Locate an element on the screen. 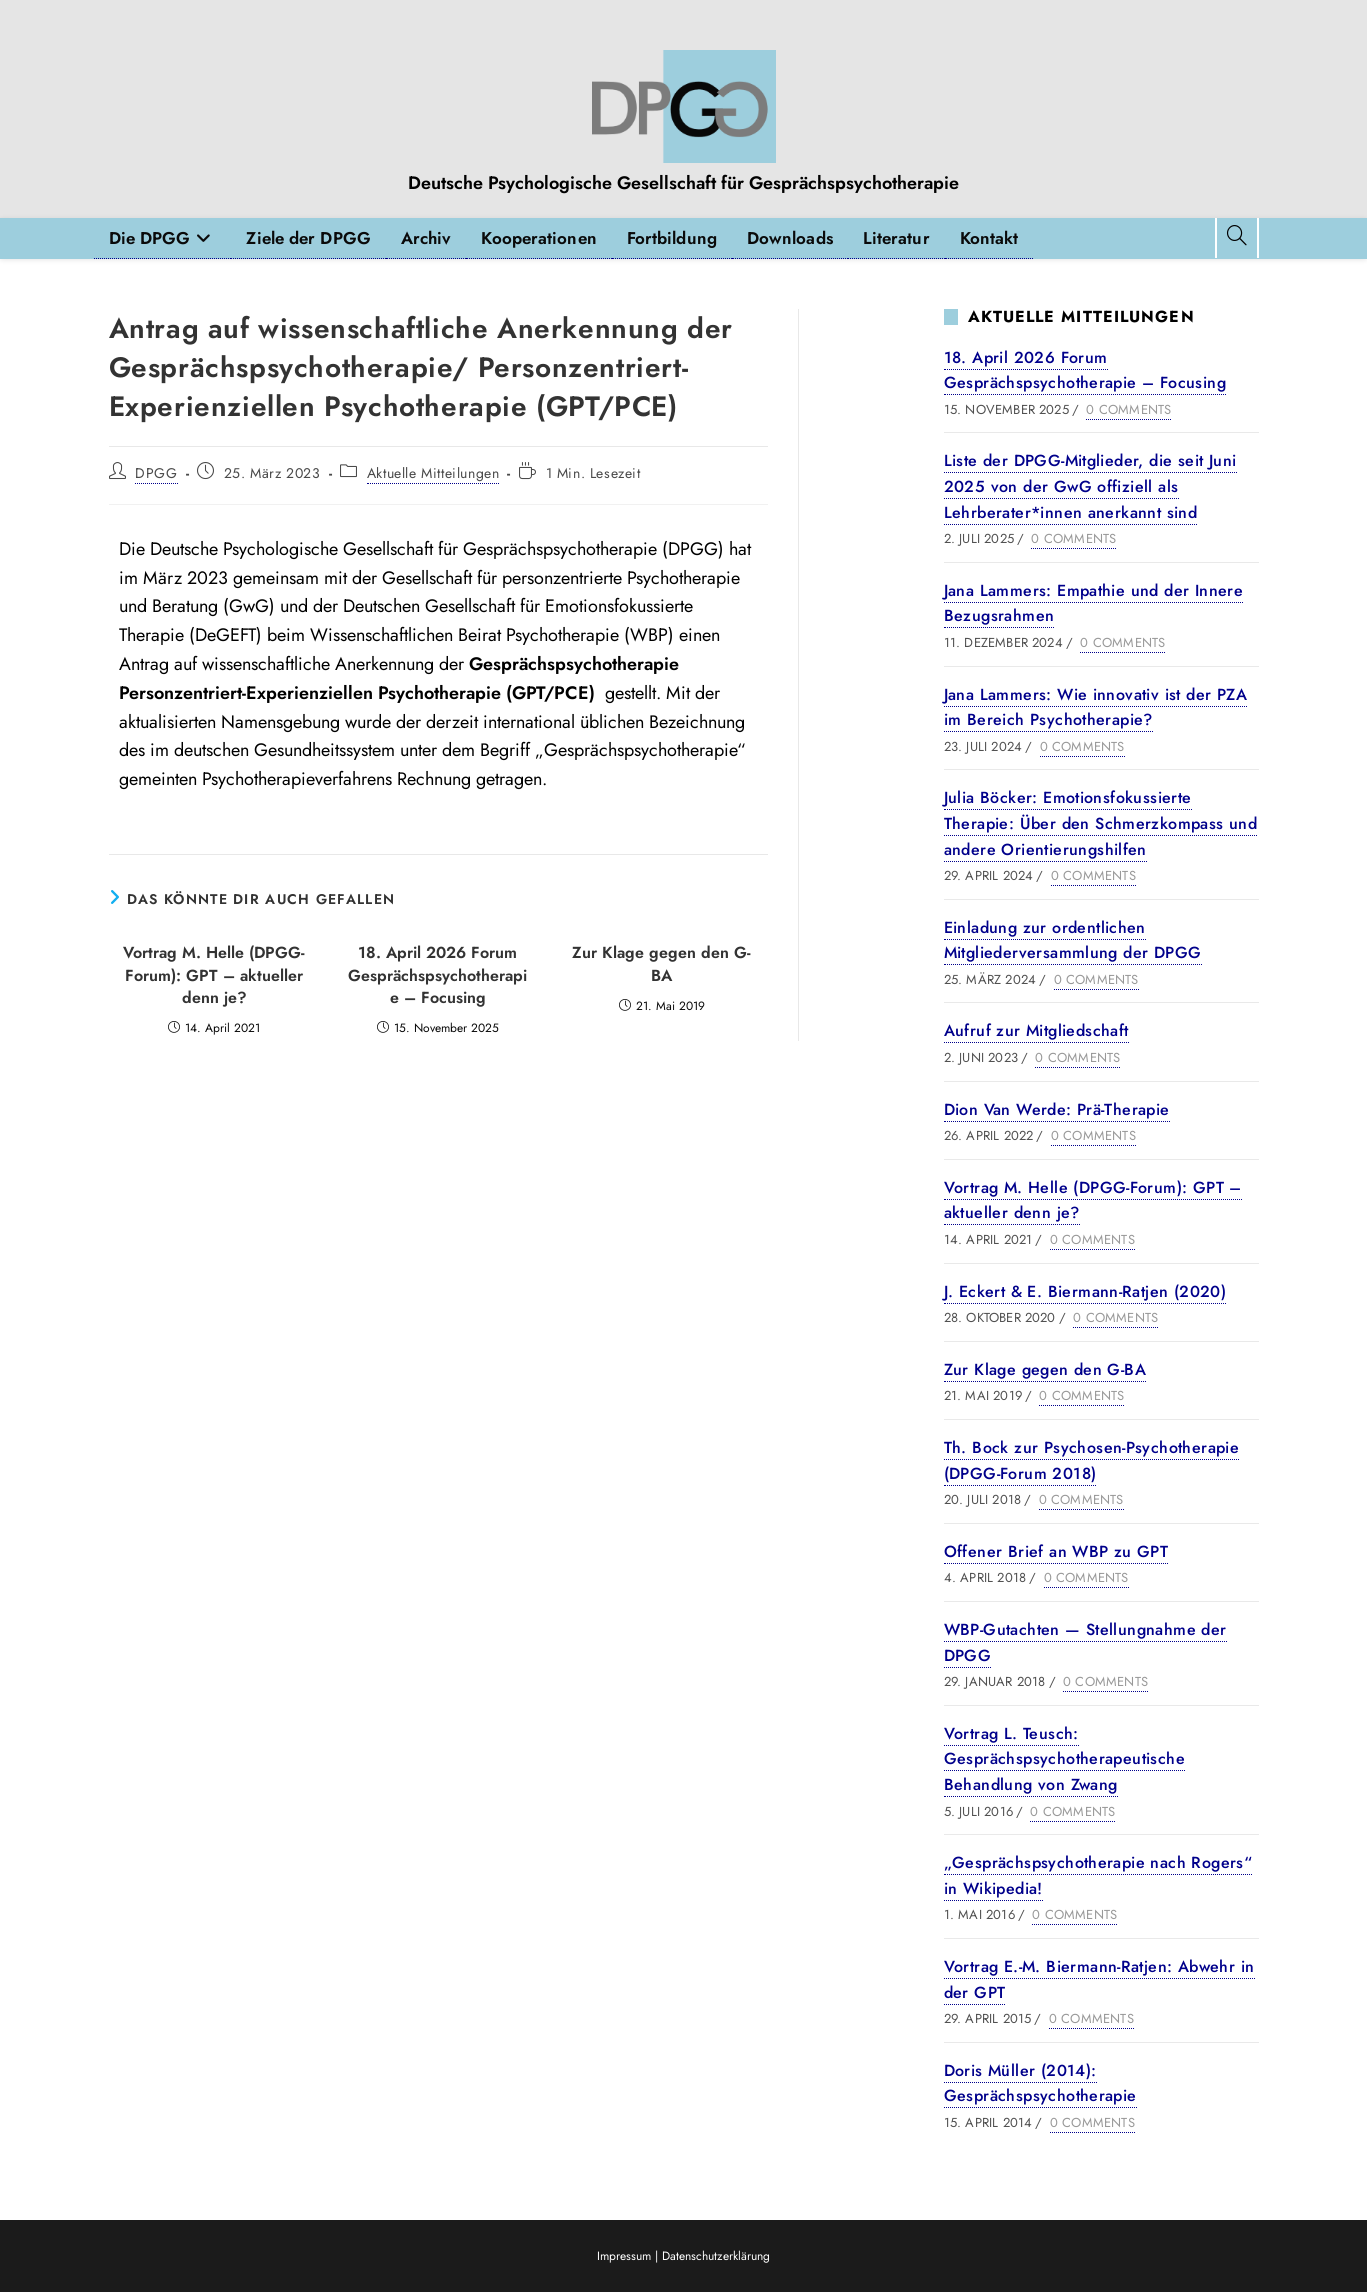  Datenschutzerklärung is located at coordinates (716, 2256).